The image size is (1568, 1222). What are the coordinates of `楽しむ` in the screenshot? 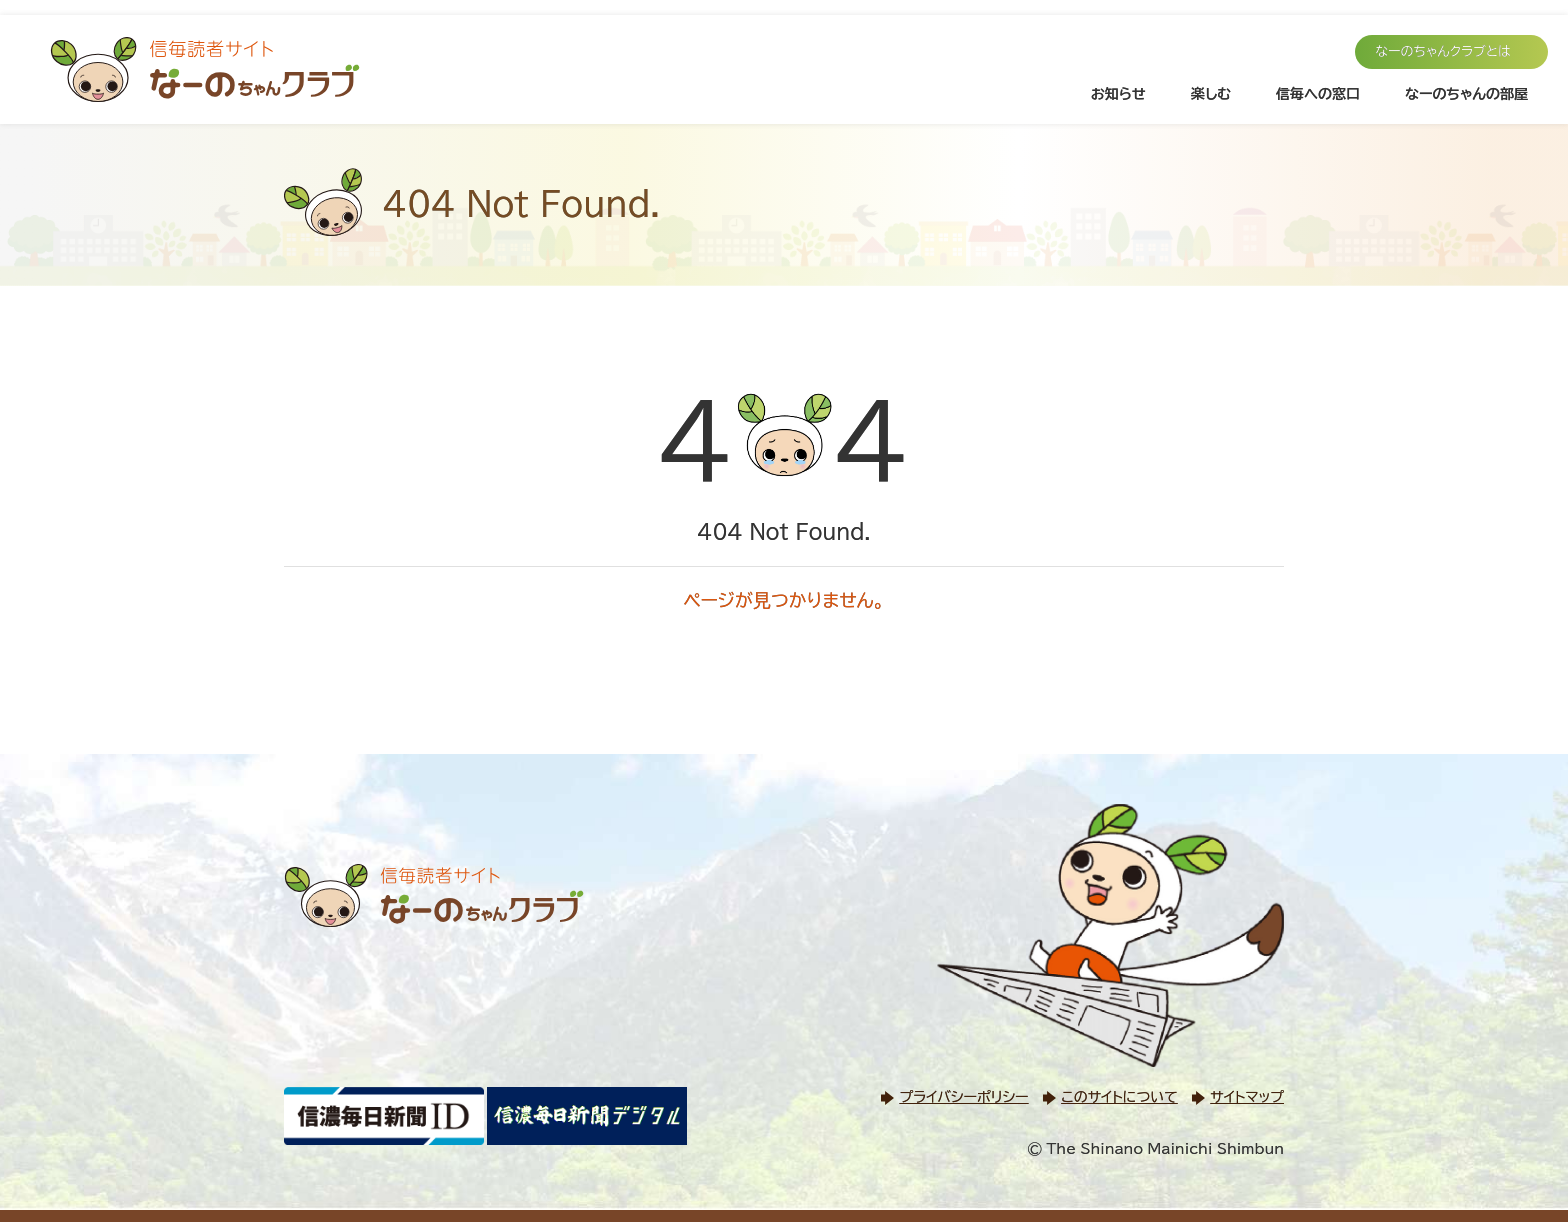 It's located at (1211, 94).